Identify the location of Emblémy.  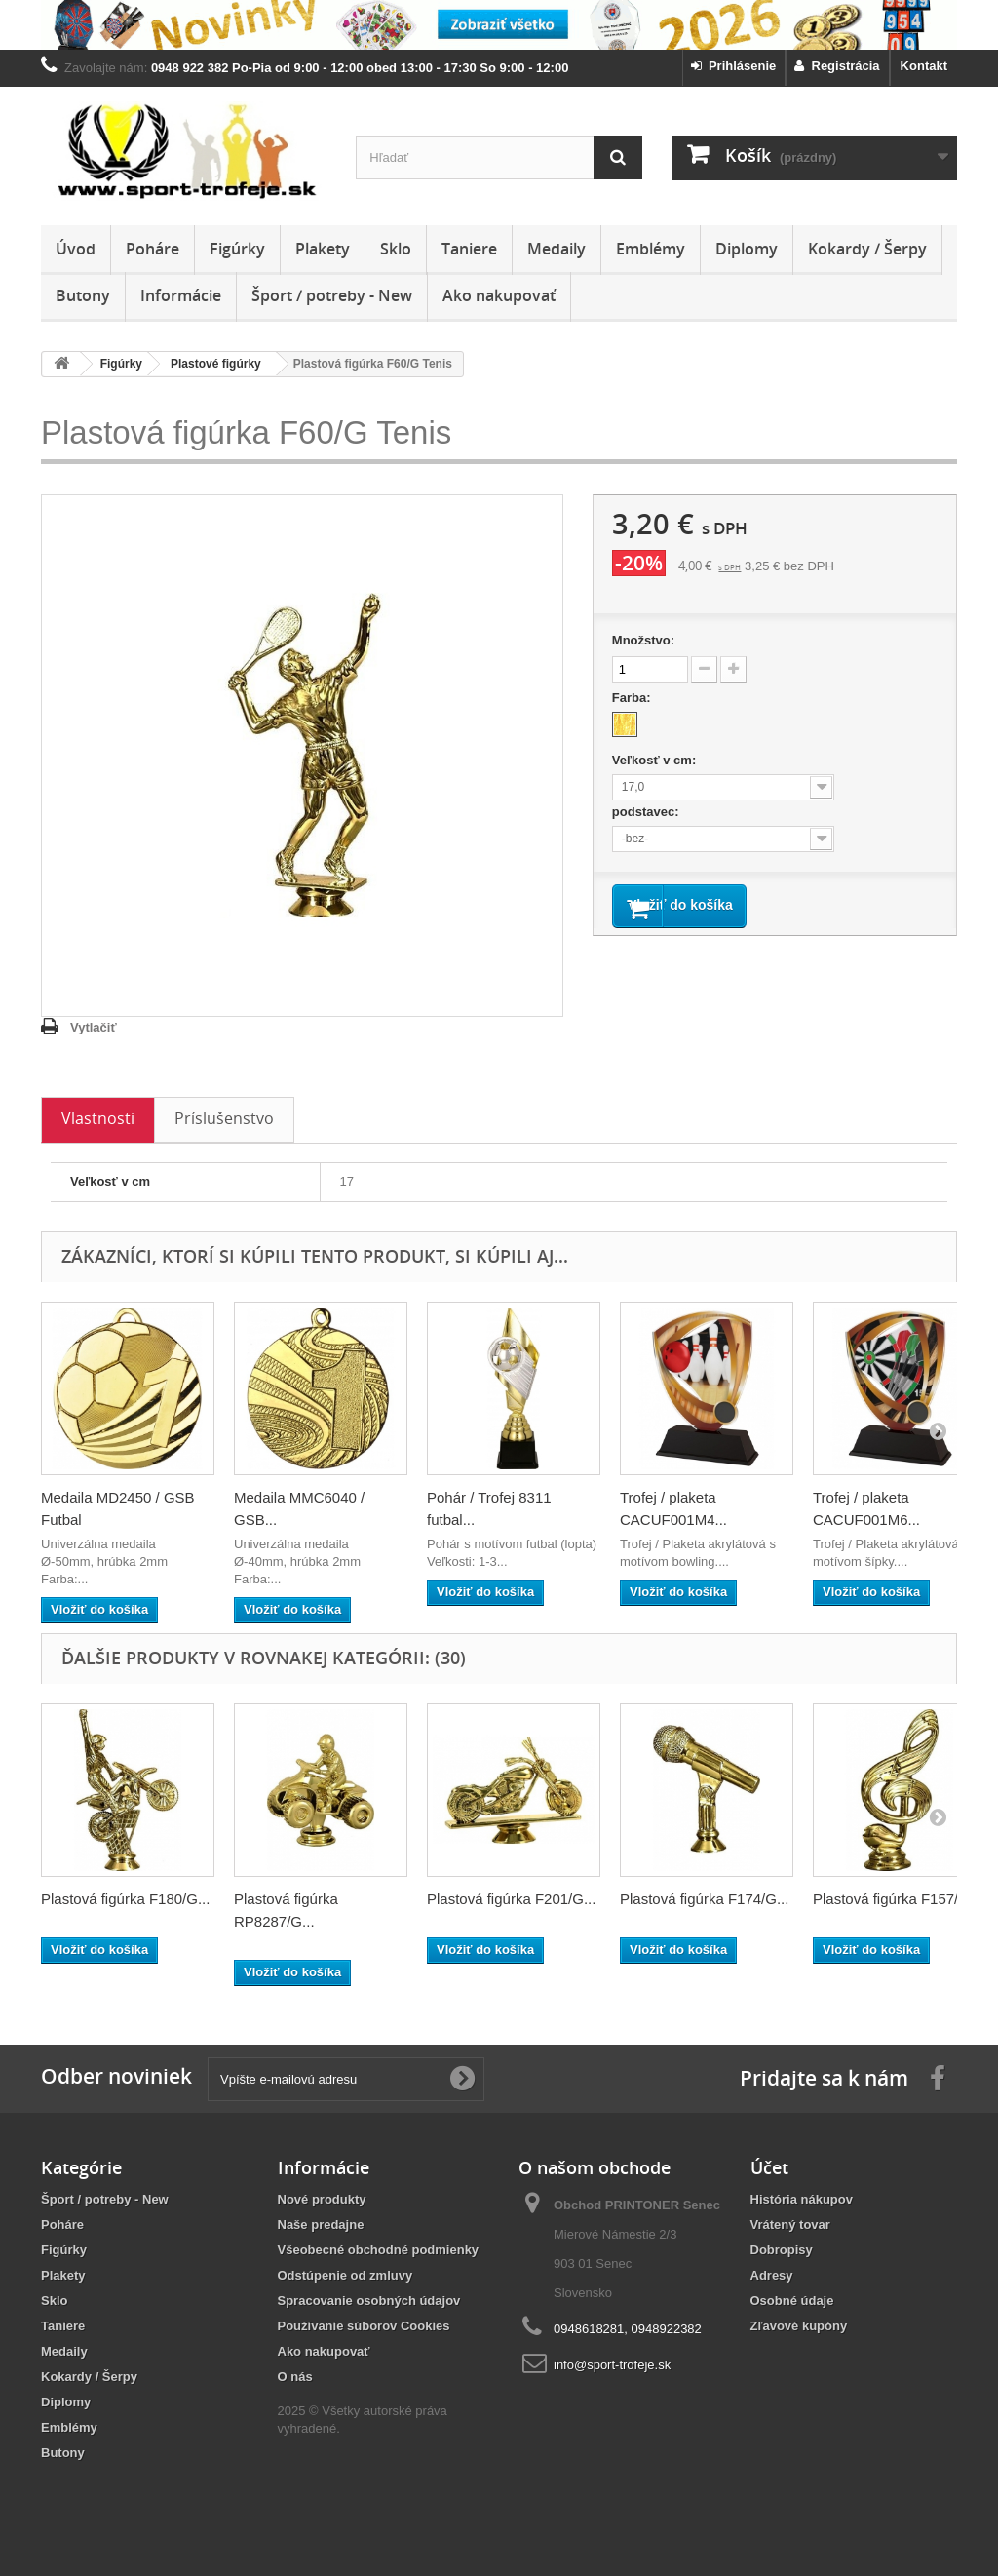
(650, 248).